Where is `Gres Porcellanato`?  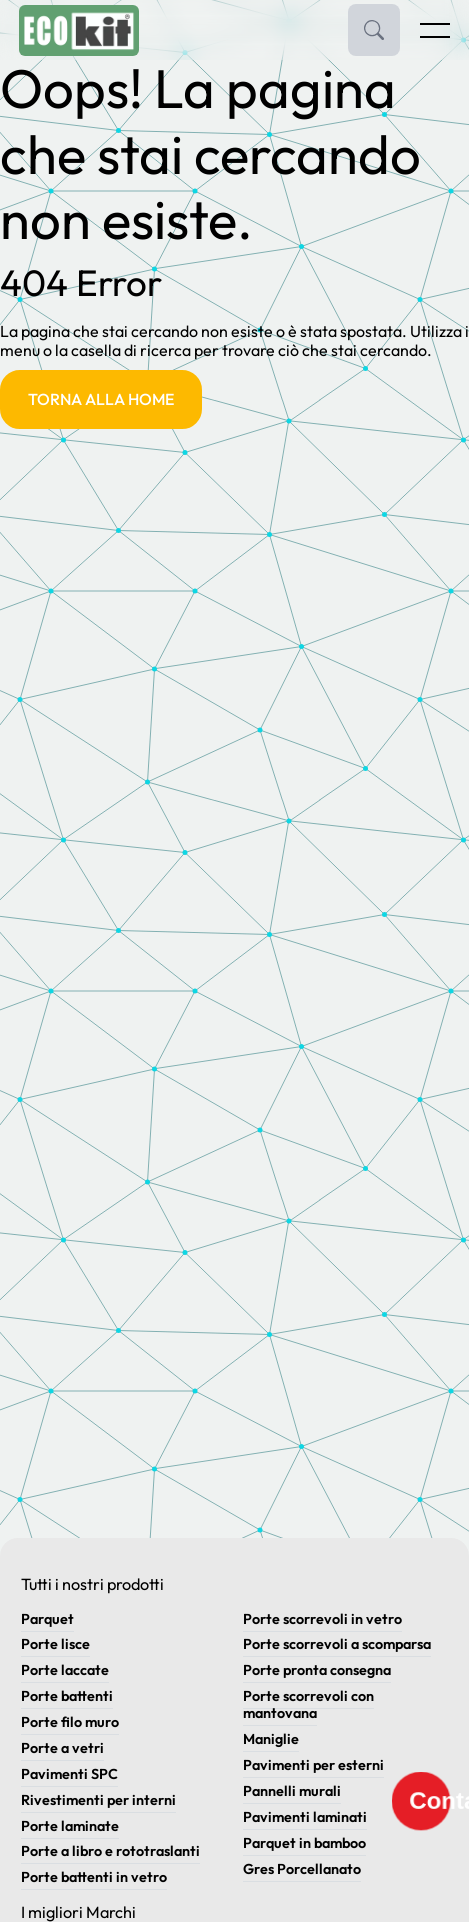 Gres Porcellanato is located at coordinates (302, 1869).